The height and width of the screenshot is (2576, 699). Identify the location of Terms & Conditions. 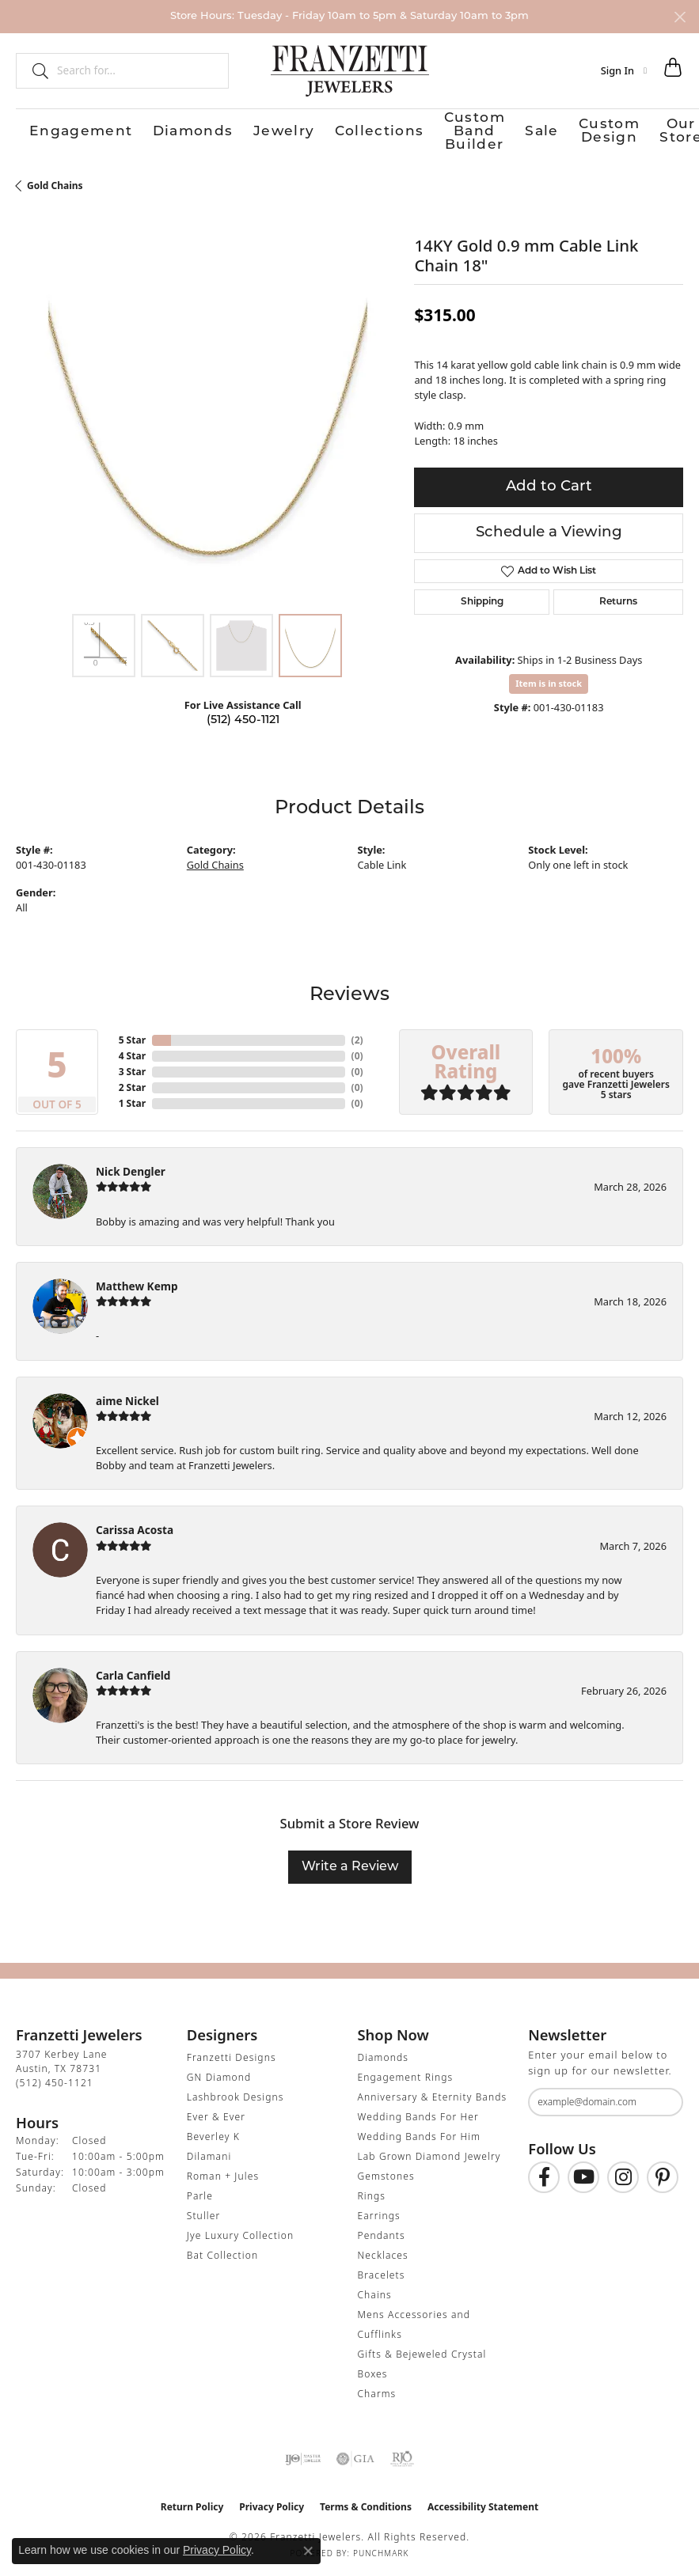
(366, 2503).